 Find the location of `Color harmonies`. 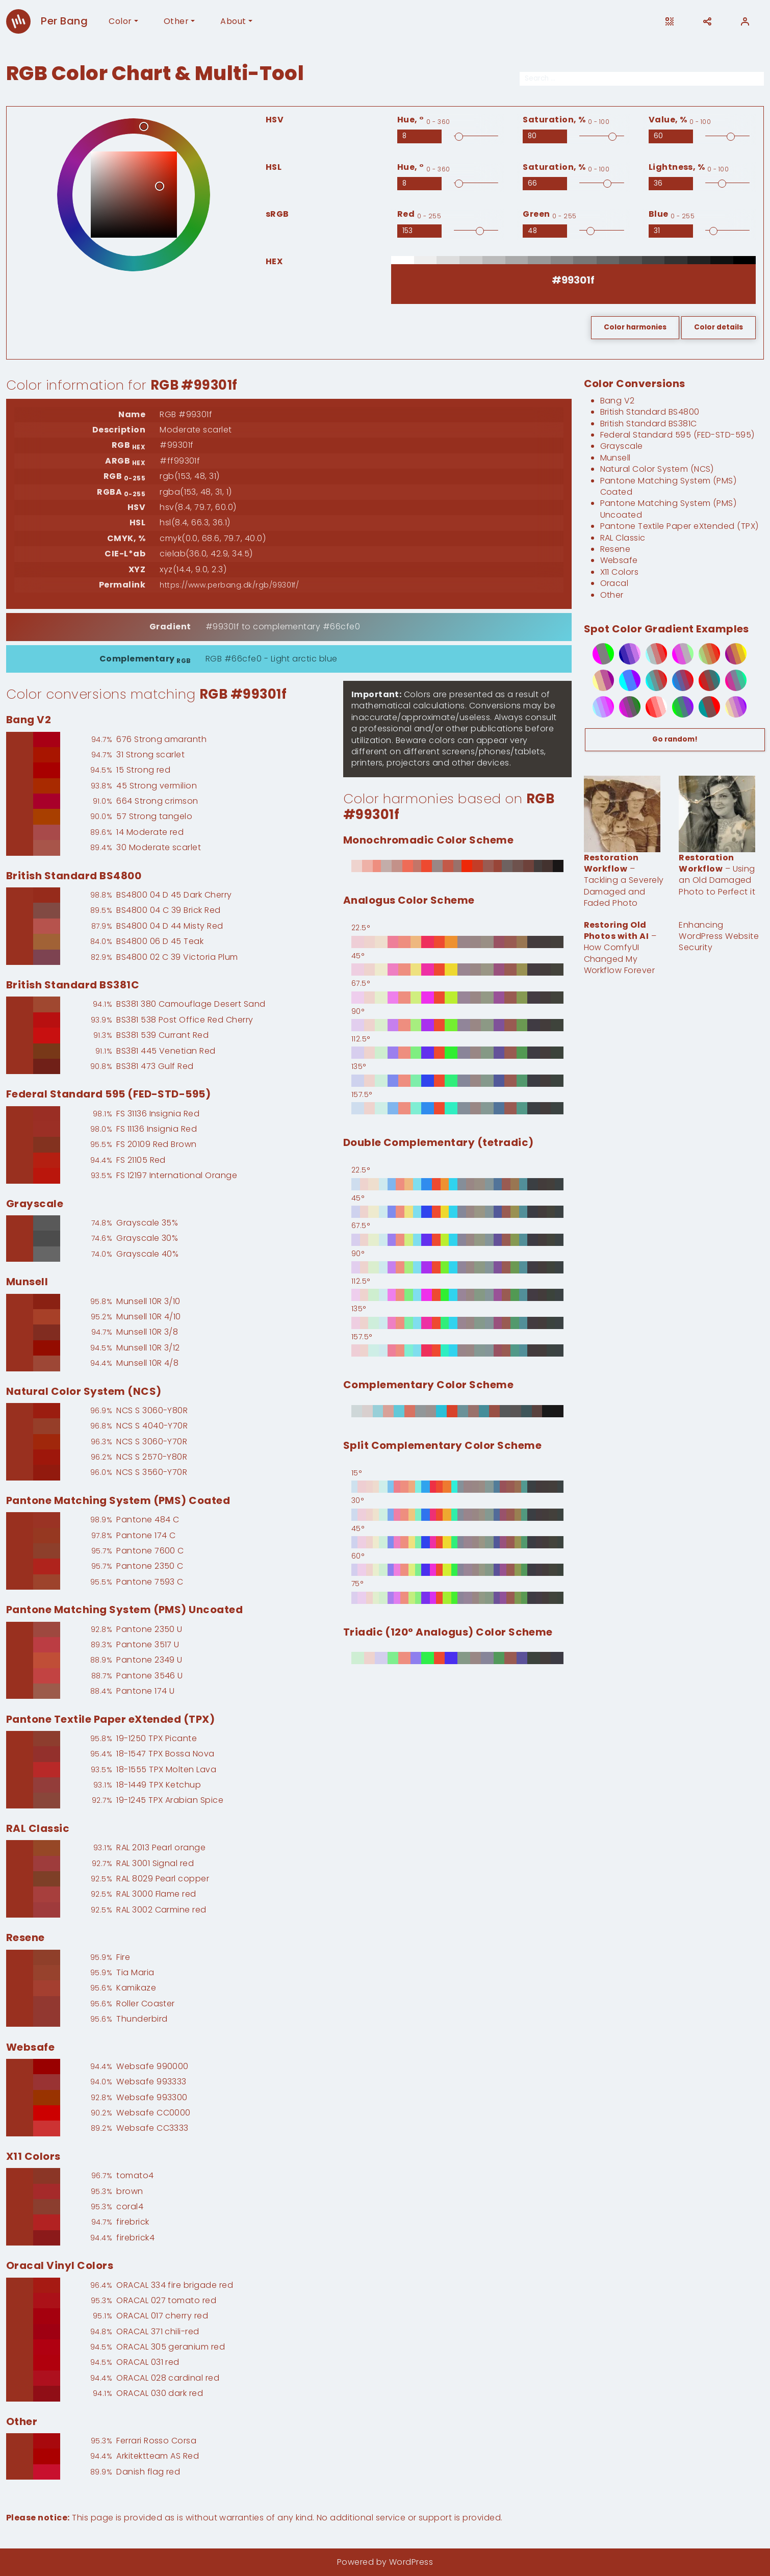

Color harmonies is located at coordinates (635, 327).